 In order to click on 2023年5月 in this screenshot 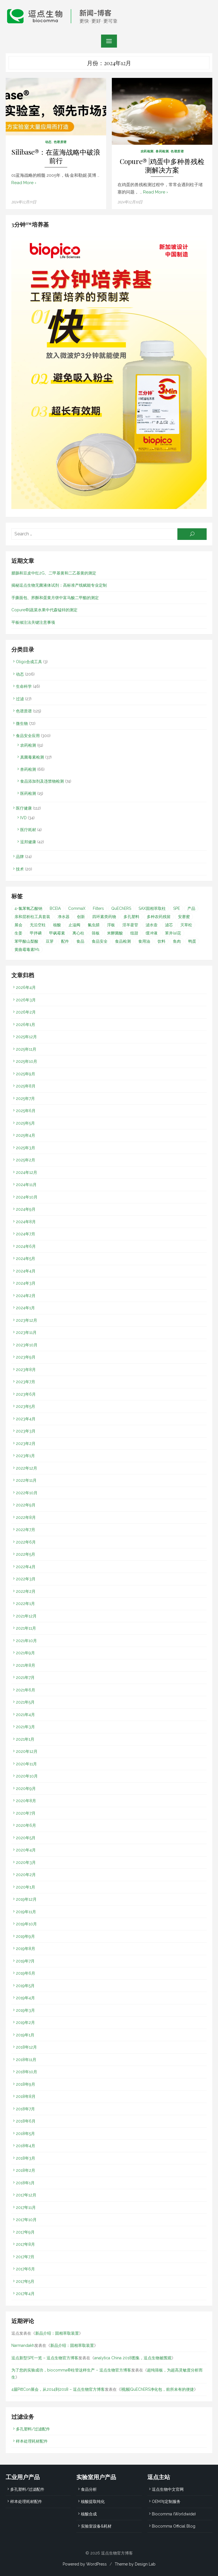, I will do `click(25, 1406)`.